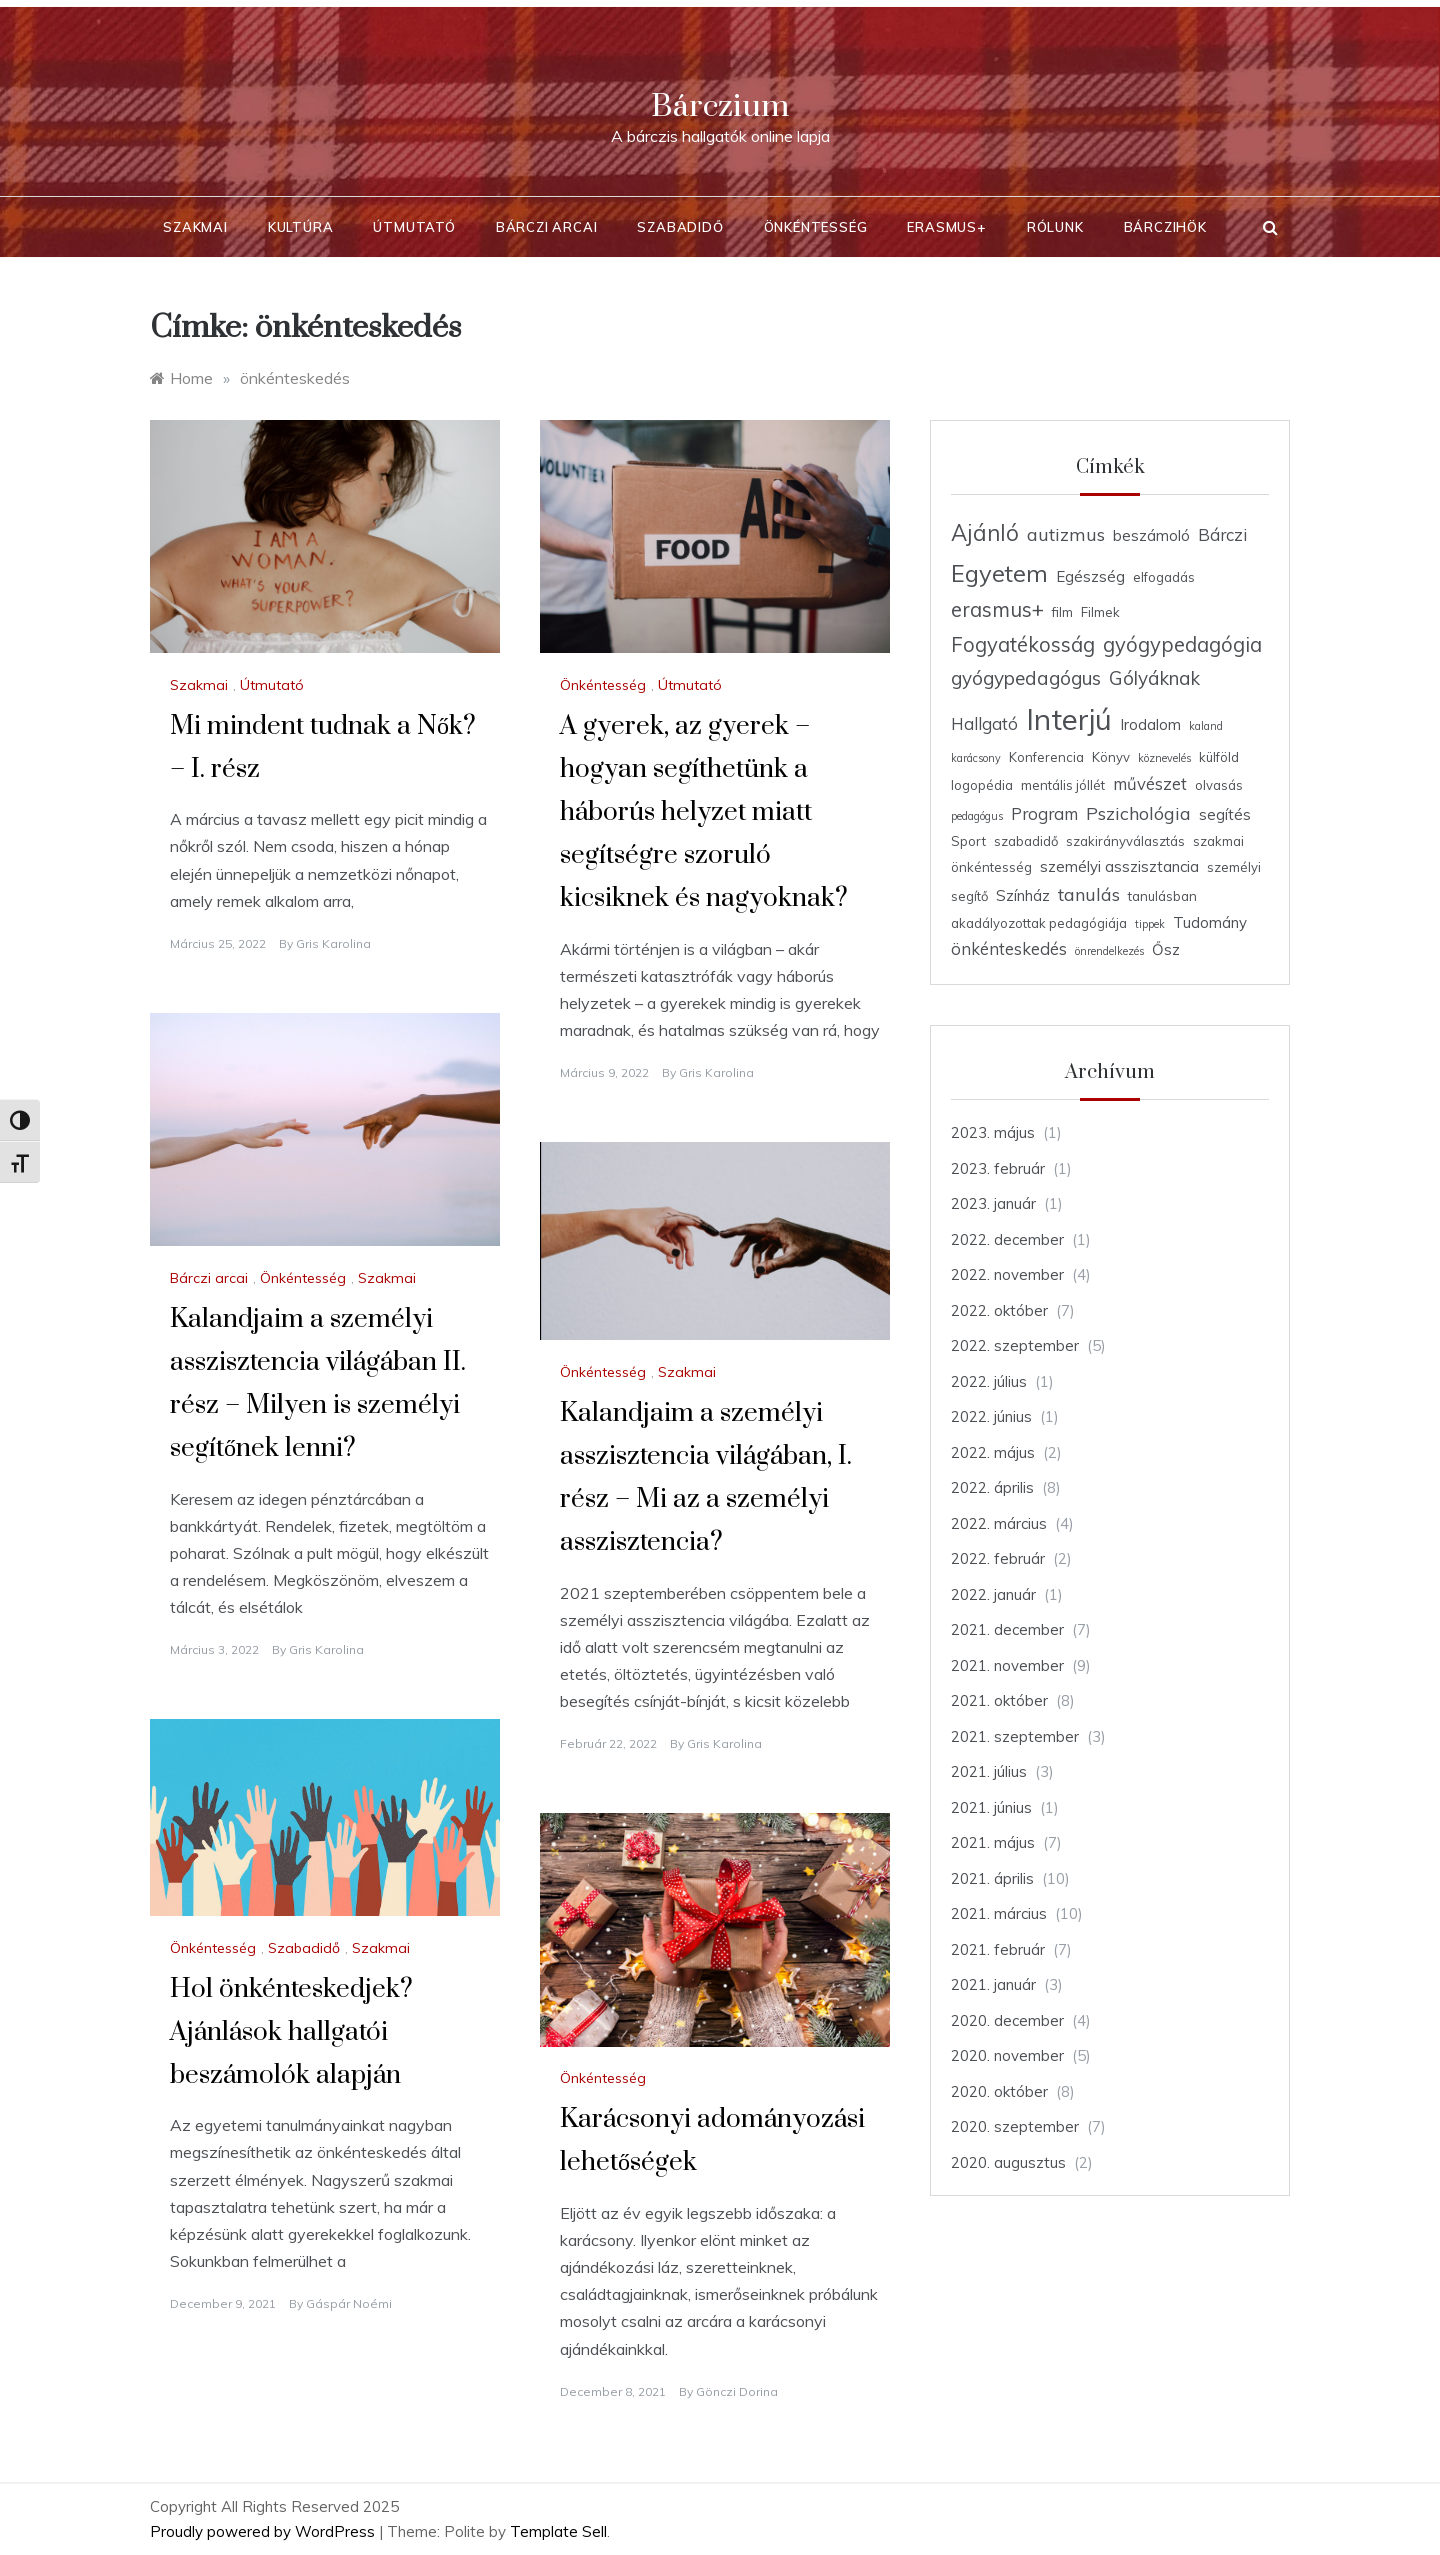 Image resolution: width=1440 pixels, height=2555 pixels. What do you see at coordinates (1150, 724) in the screenshot?
I see `Irodalom [Irodalom (5 elem)]` at bounding box center [1150, 724].